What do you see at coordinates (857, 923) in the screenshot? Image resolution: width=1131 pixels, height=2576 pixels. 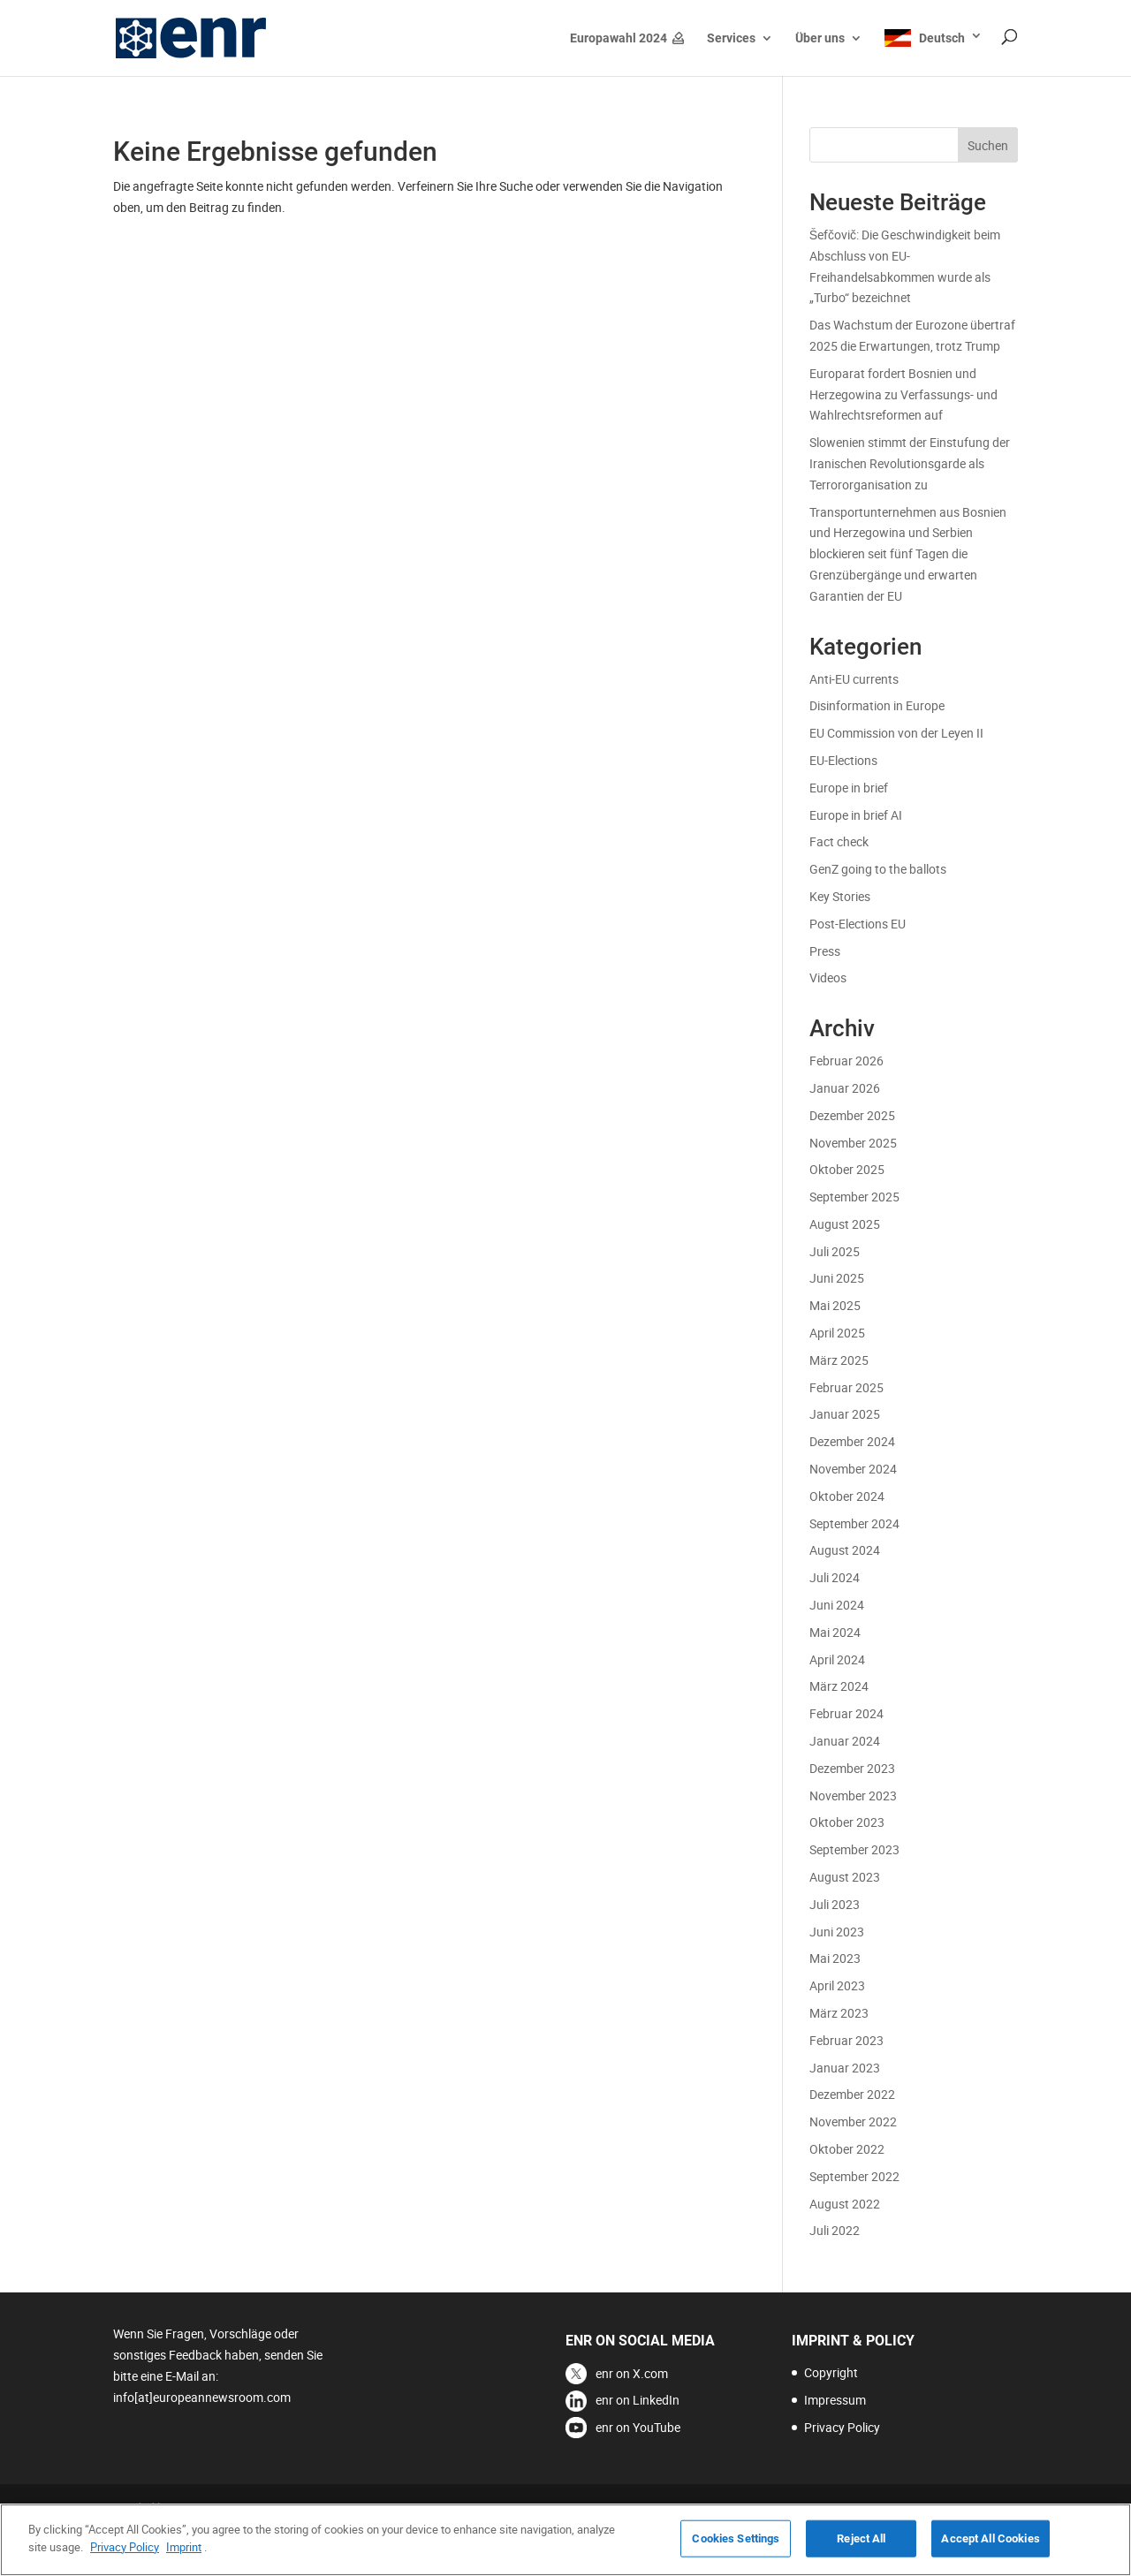 I see `Post-Elections EU` at bounding box center [857, 923].